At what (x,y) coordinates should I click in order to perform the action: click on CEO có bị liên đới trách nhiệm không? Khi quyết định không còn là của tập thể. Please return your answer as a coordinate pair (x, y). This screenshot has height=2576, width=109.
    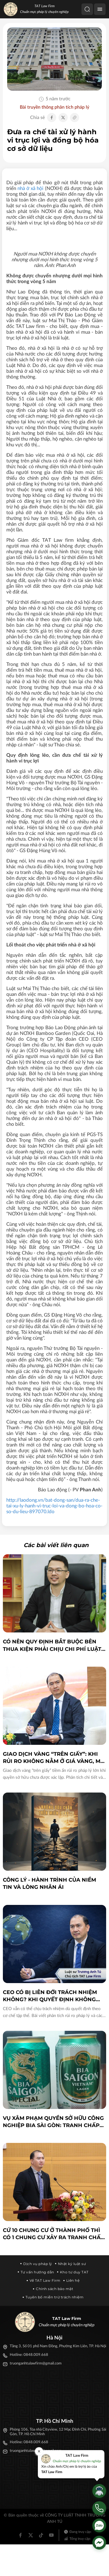
    Looking at the image, I should click on (50, 1996).